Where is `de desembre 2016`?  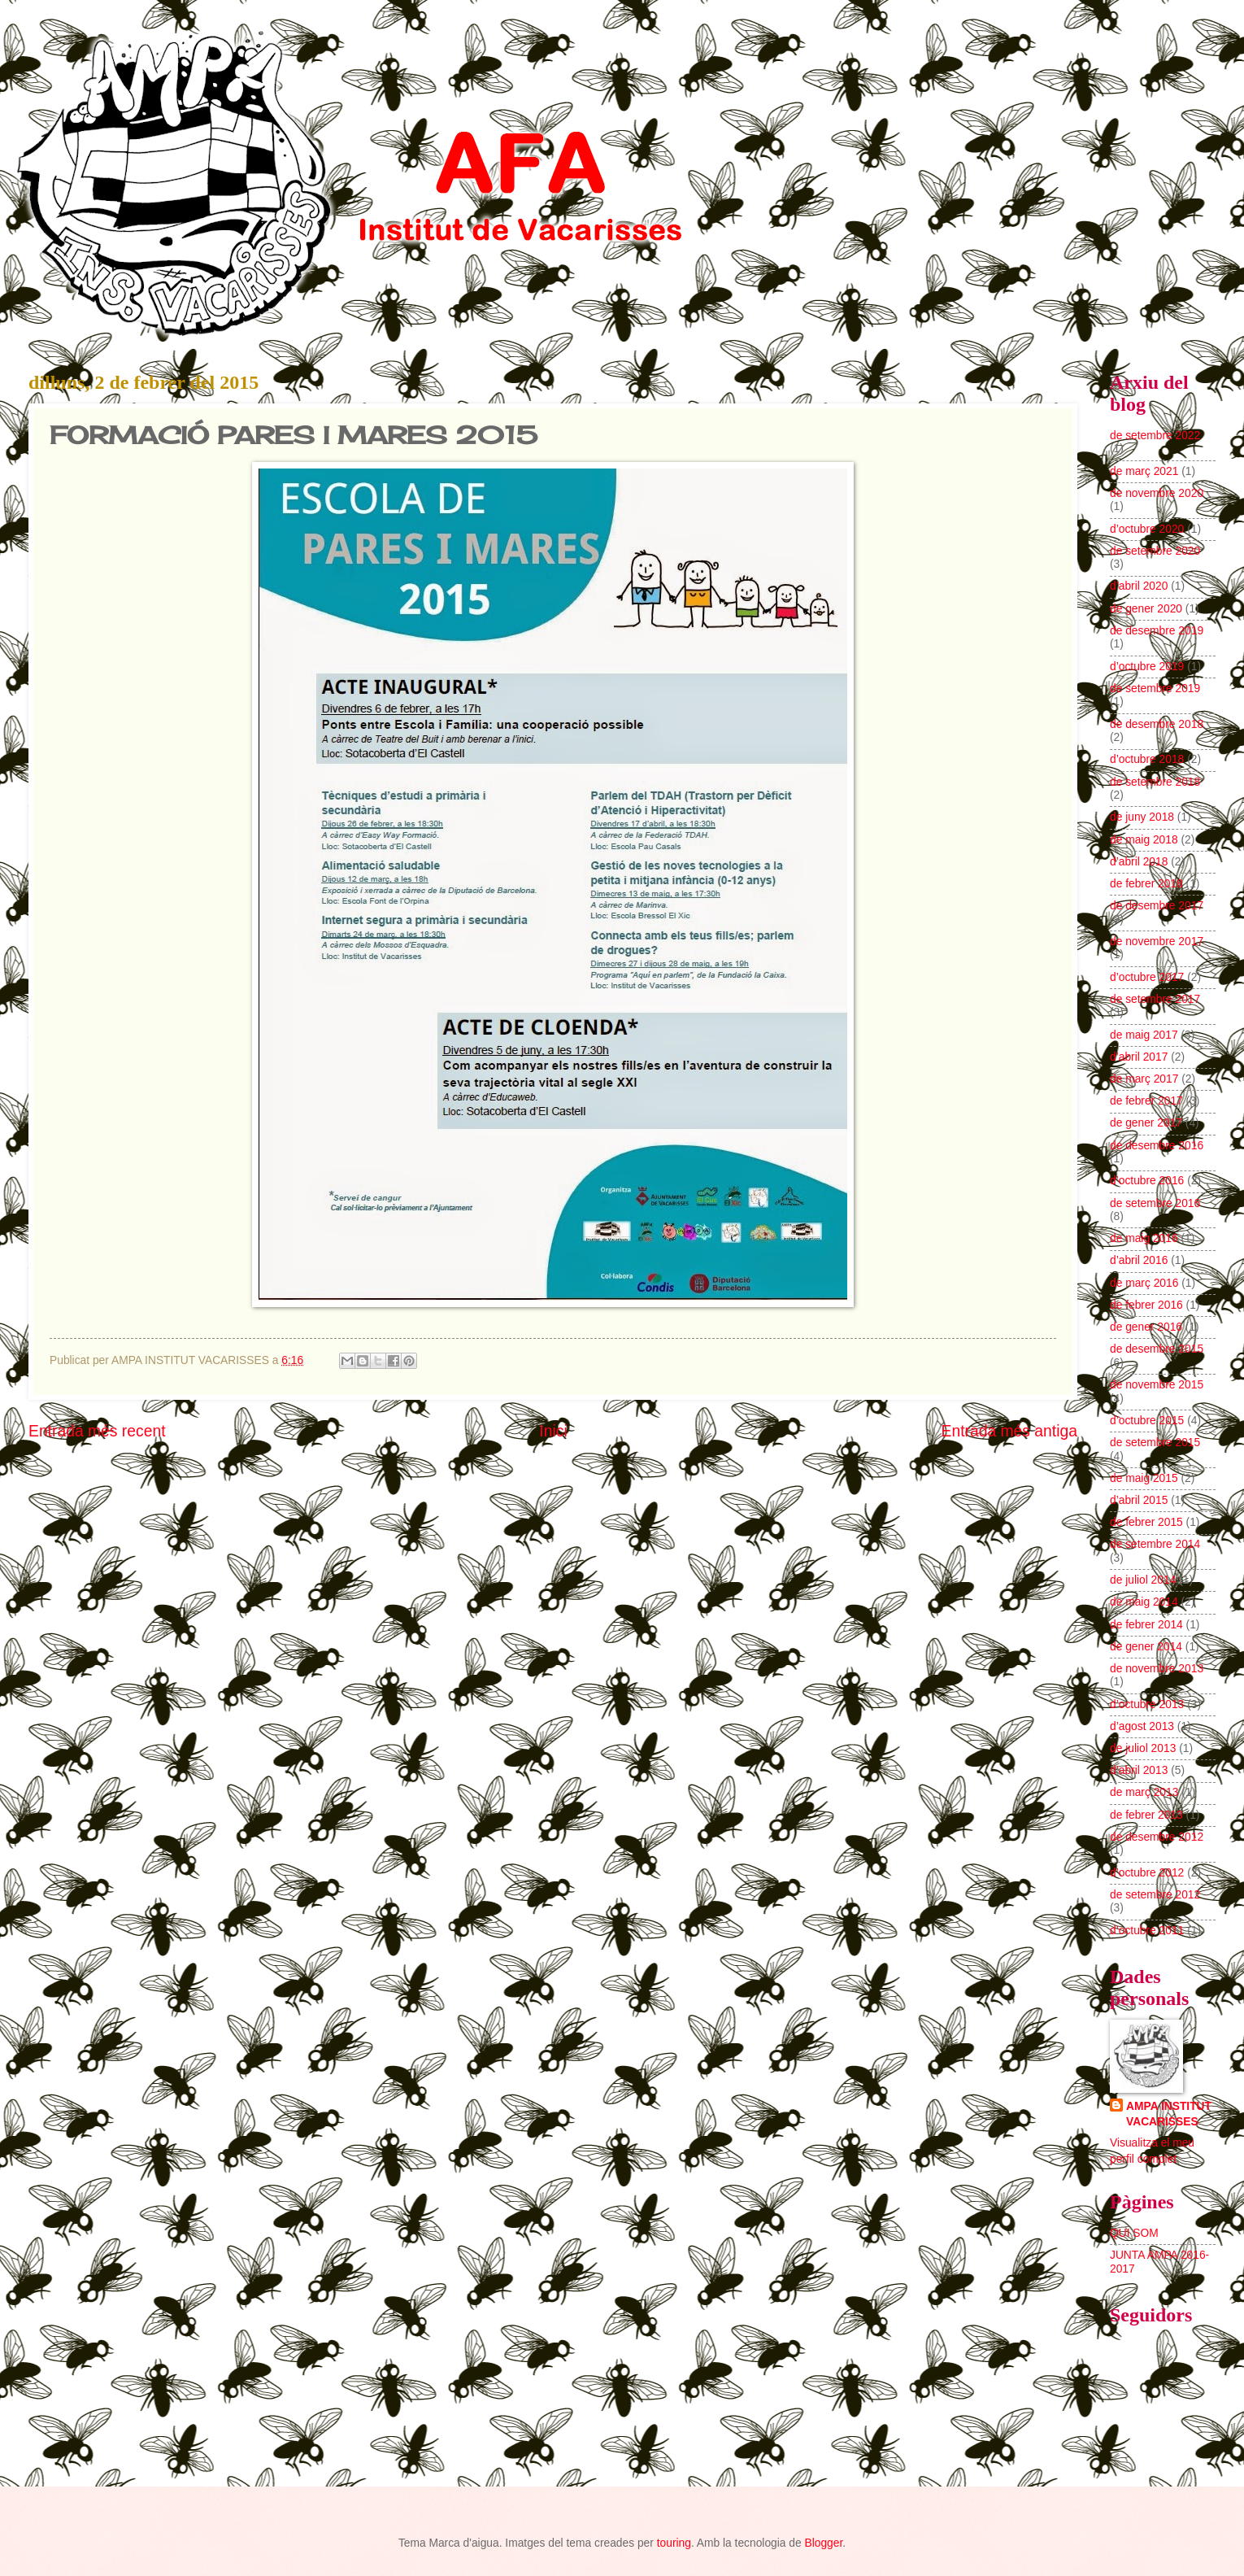 de desembre 2016 is located at coordinates (1156, 1146).